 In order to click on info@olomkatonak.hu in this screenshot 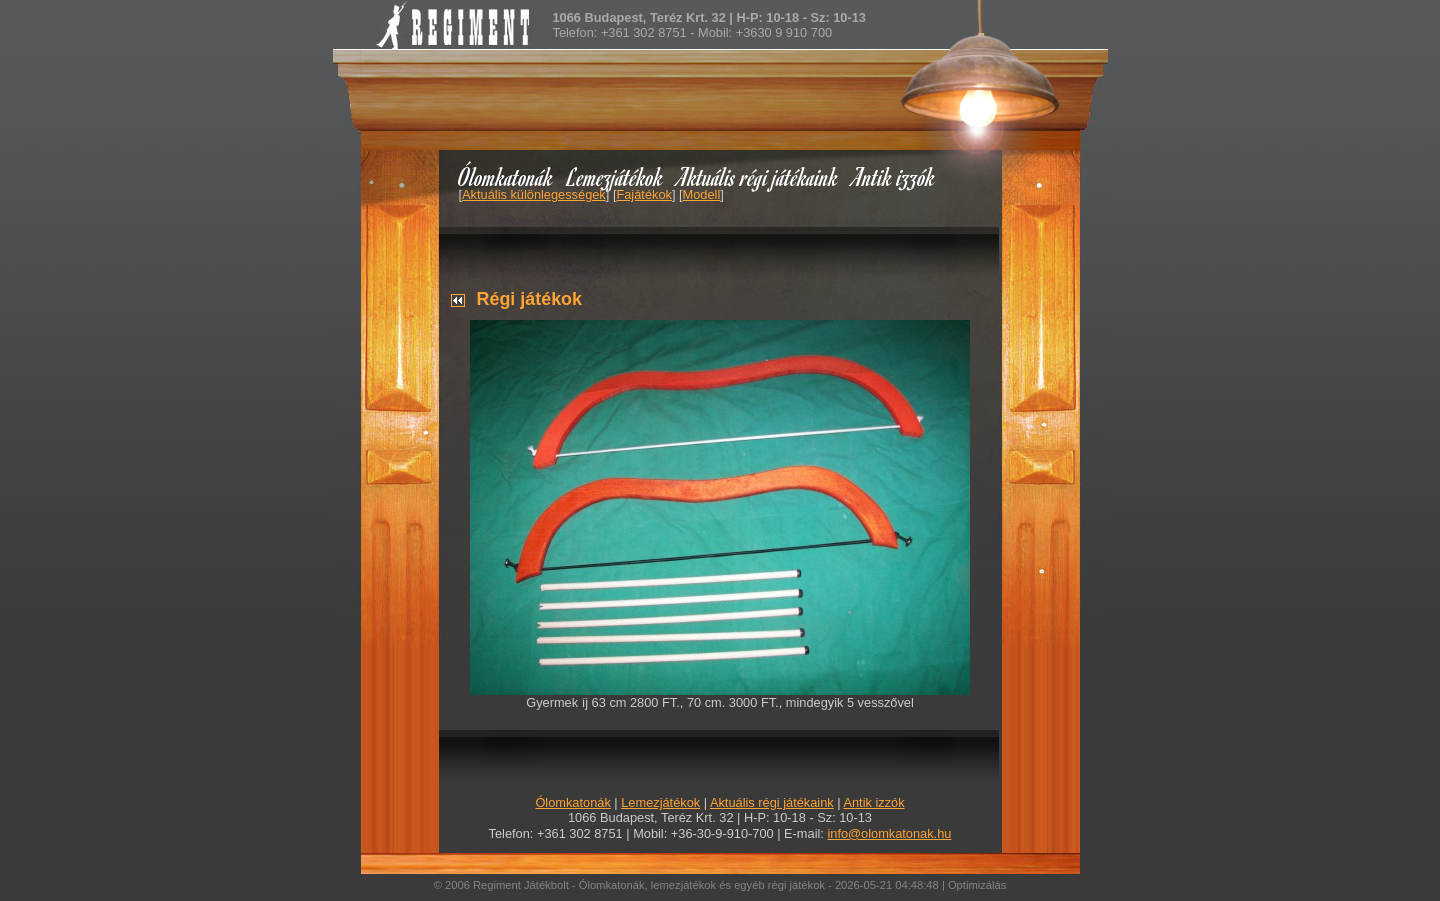, I will do `click(889, 833)`.